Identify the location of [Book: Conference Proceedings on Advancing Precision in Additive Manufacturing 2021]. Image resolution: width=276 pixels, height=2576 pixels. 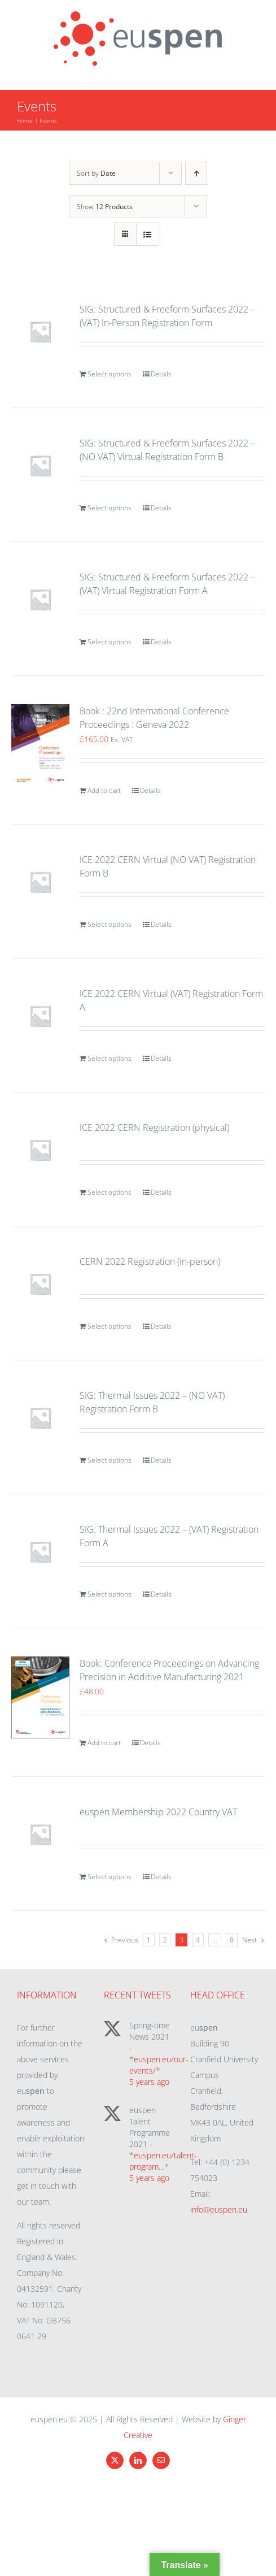
(40, 1697).